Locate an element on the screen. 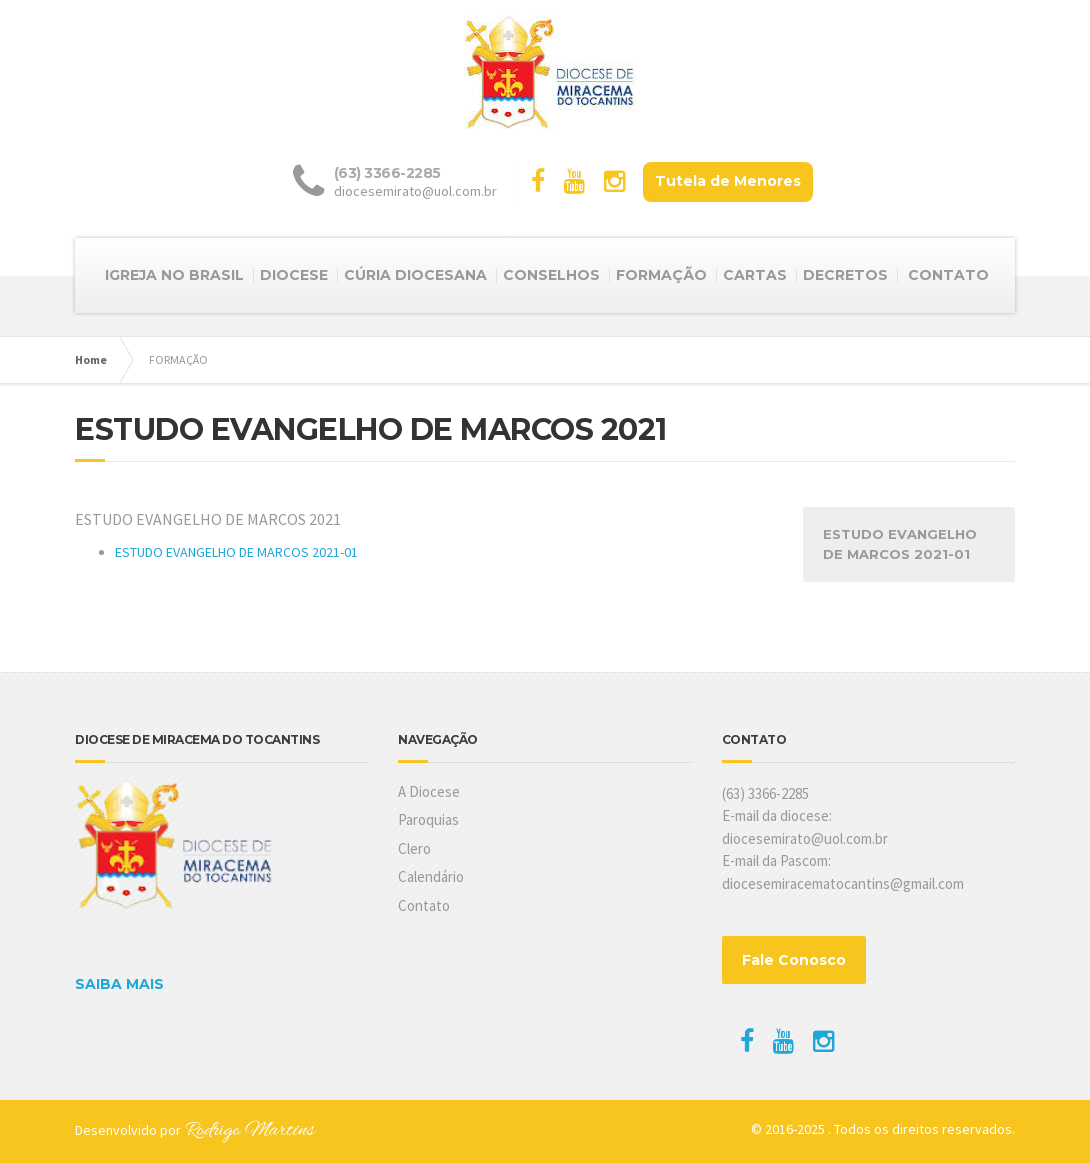  DIOCESE is located at coordinates (294, 275).